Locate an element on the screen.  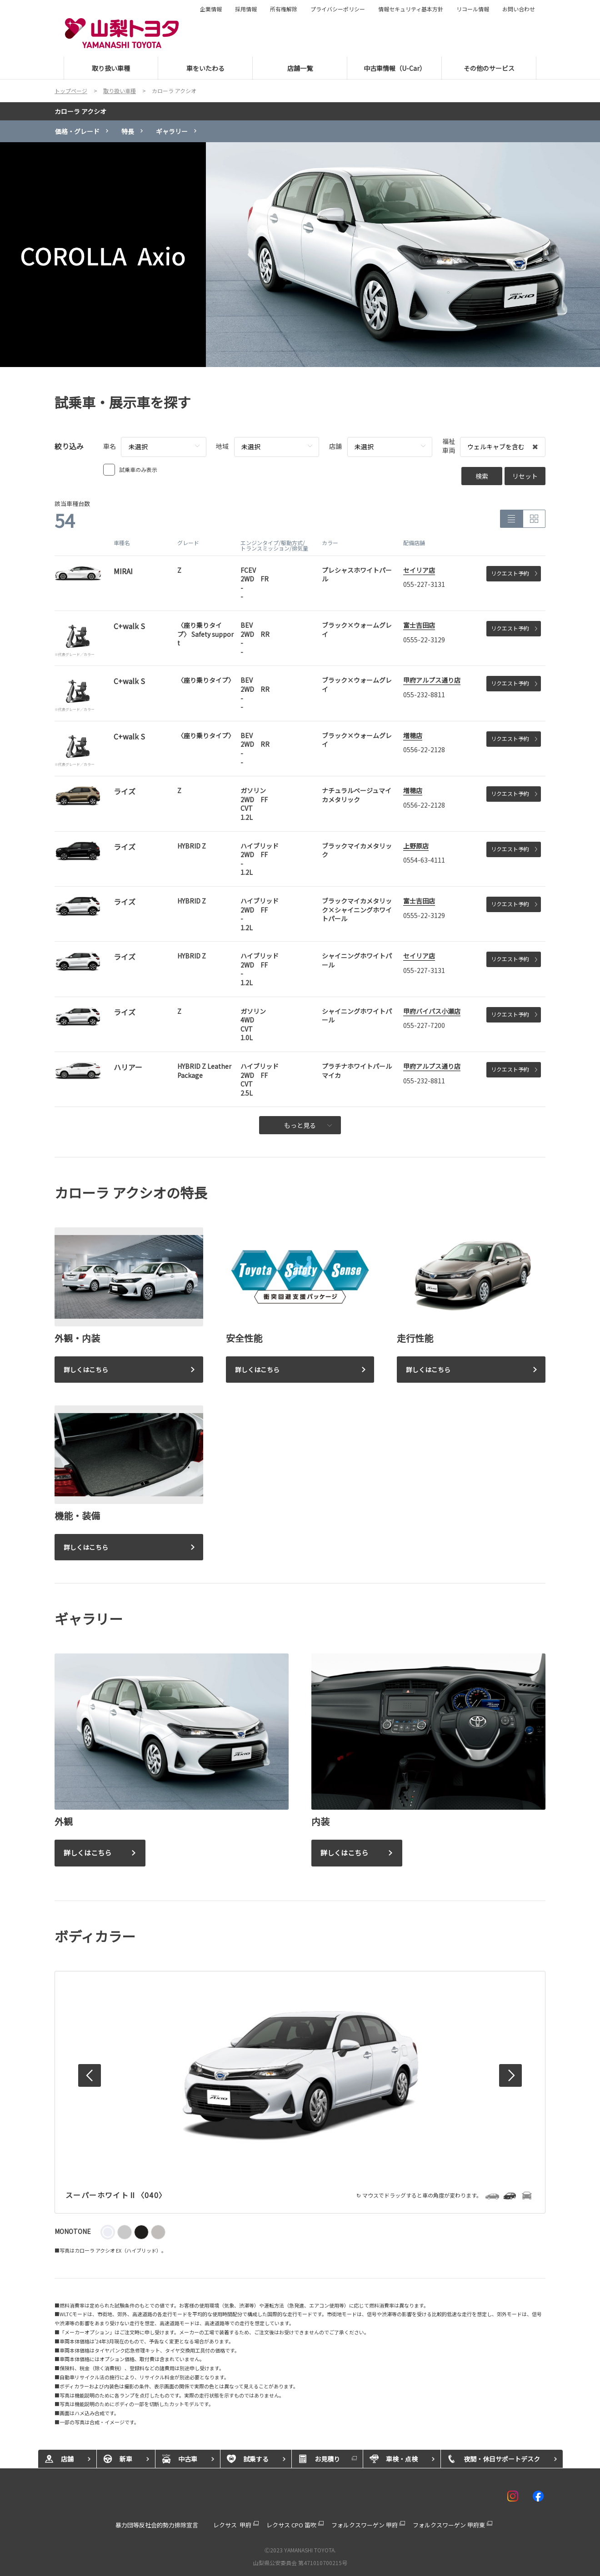
情報セキュリティ基本方針 is located at coordinates (410, 9).